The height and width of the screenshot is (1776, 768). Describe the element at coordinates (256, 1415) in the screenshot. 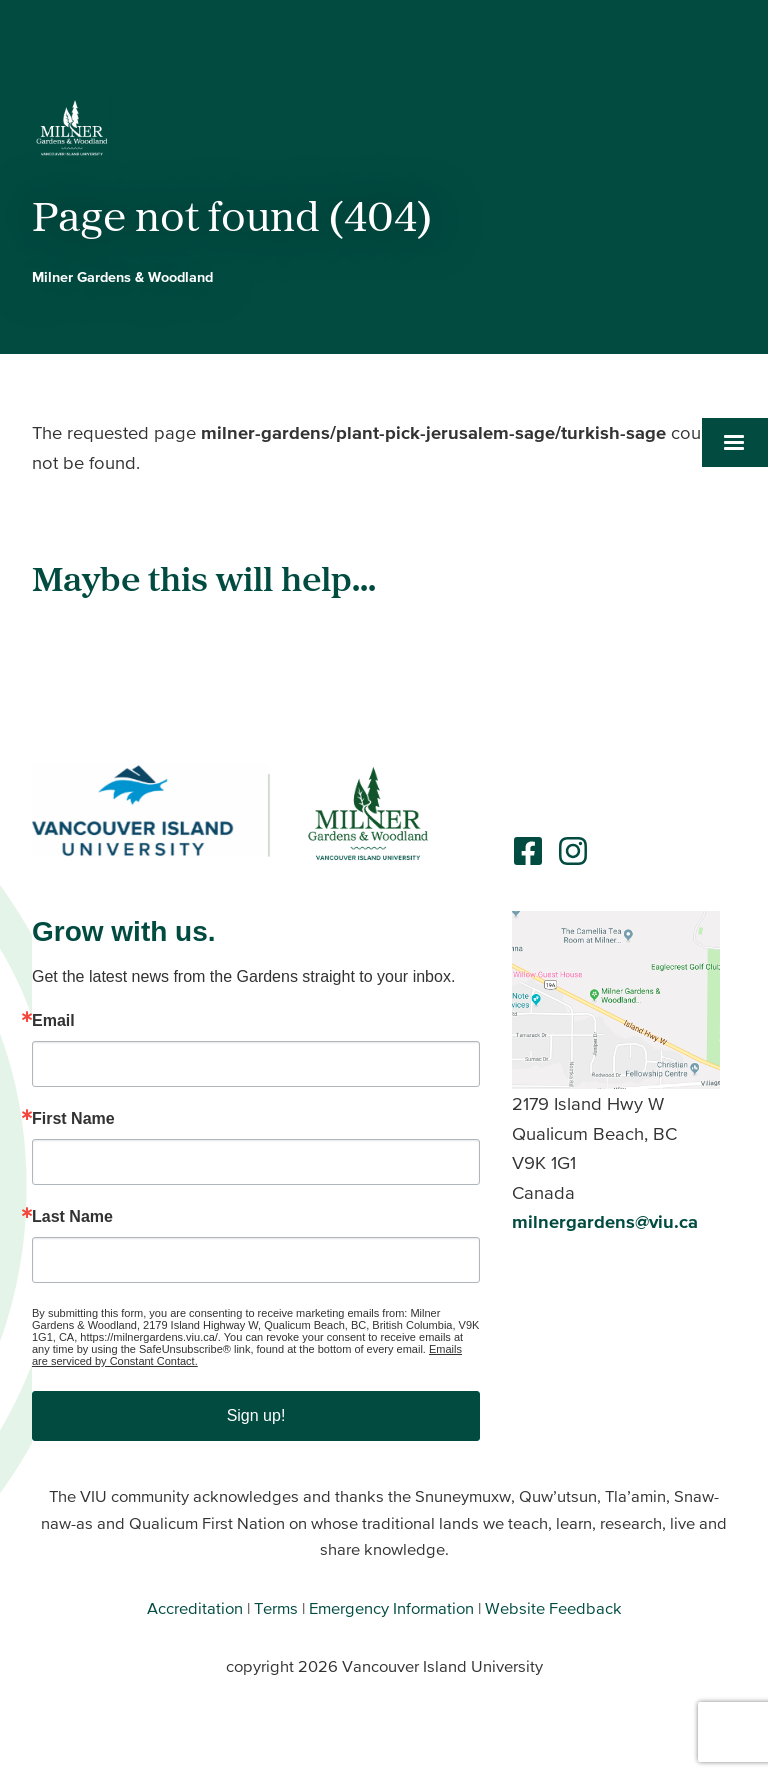

I see `Sign up!` at that location.